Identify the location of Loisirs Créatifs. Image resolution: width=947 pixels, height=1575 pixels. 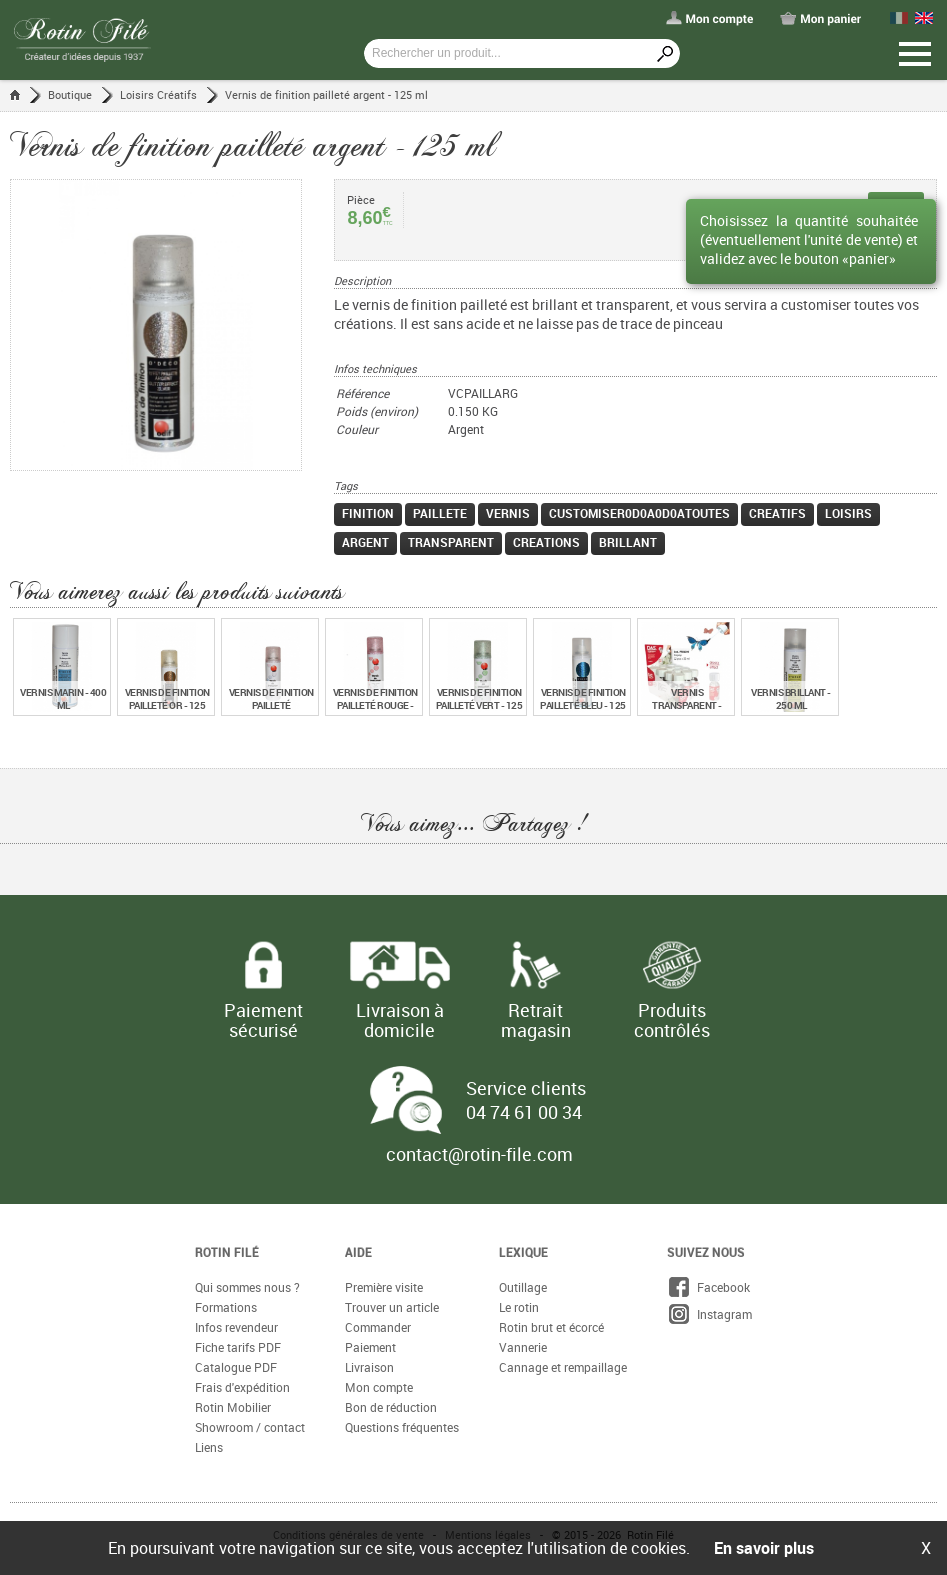
(158, 94).